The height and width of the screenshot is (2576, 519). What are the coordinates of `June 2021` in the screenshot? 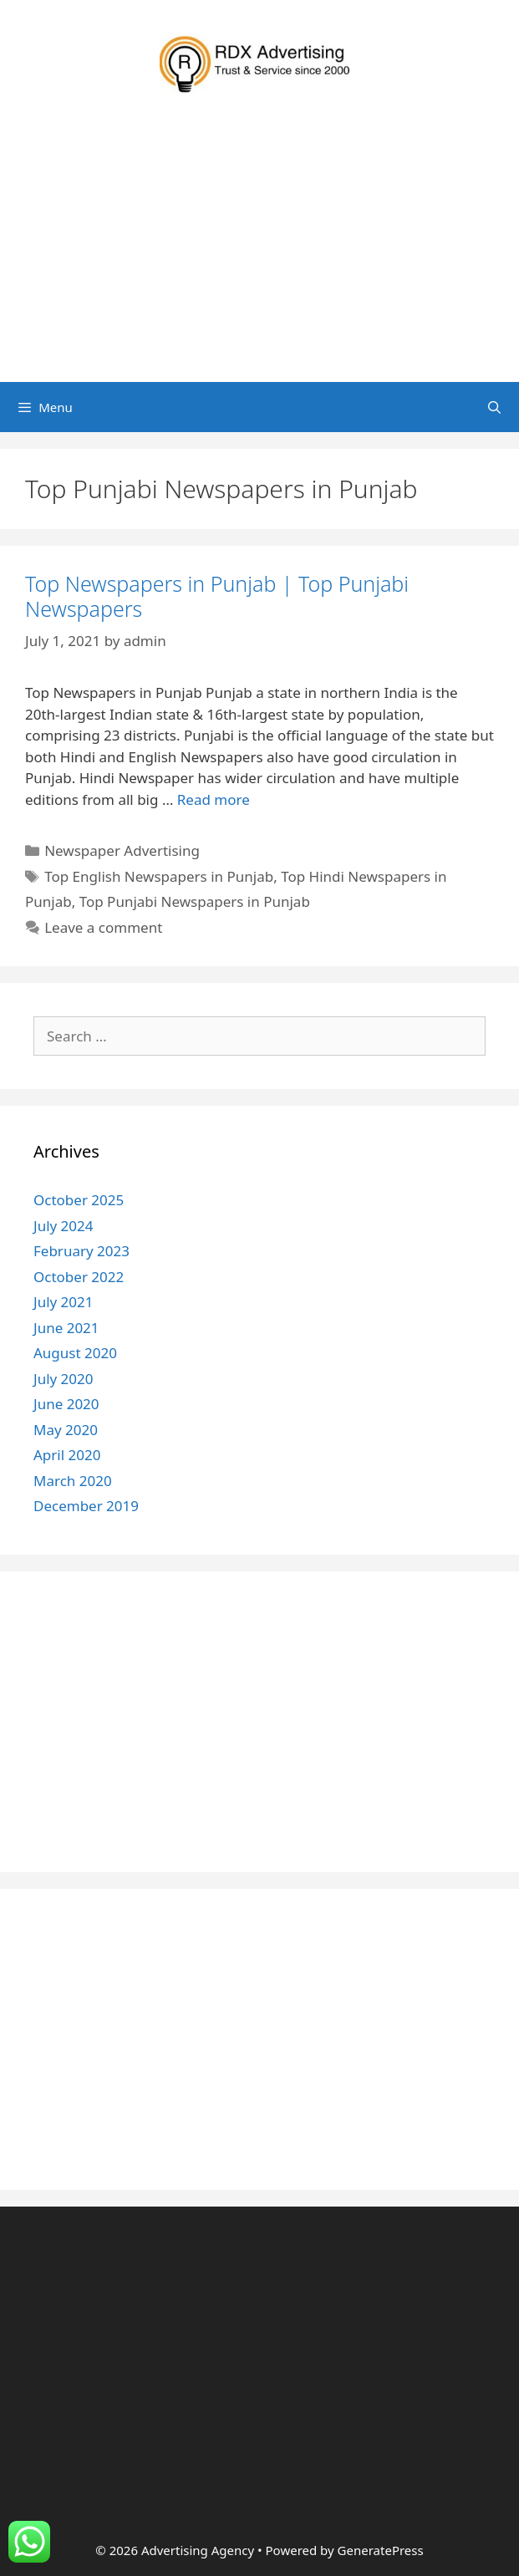 It's located at (66, 1327).